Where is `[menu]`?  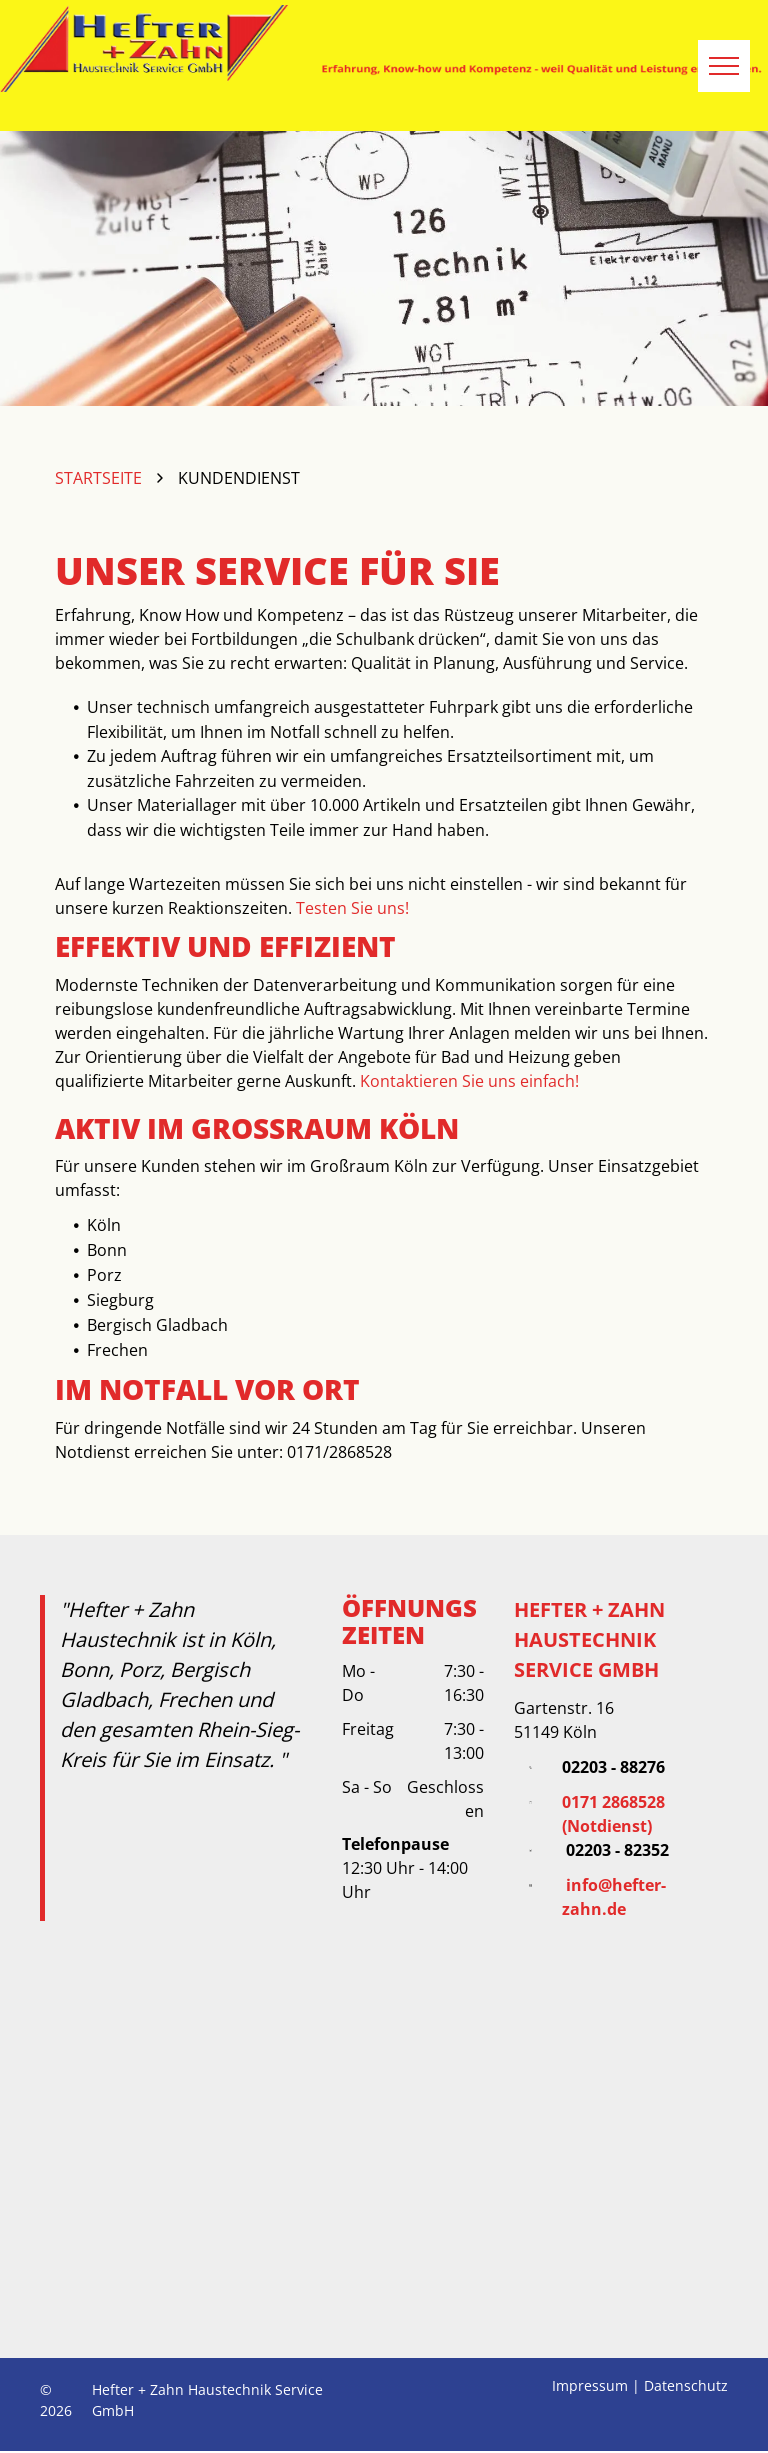
[menu] is located at coordinates (724, 66).